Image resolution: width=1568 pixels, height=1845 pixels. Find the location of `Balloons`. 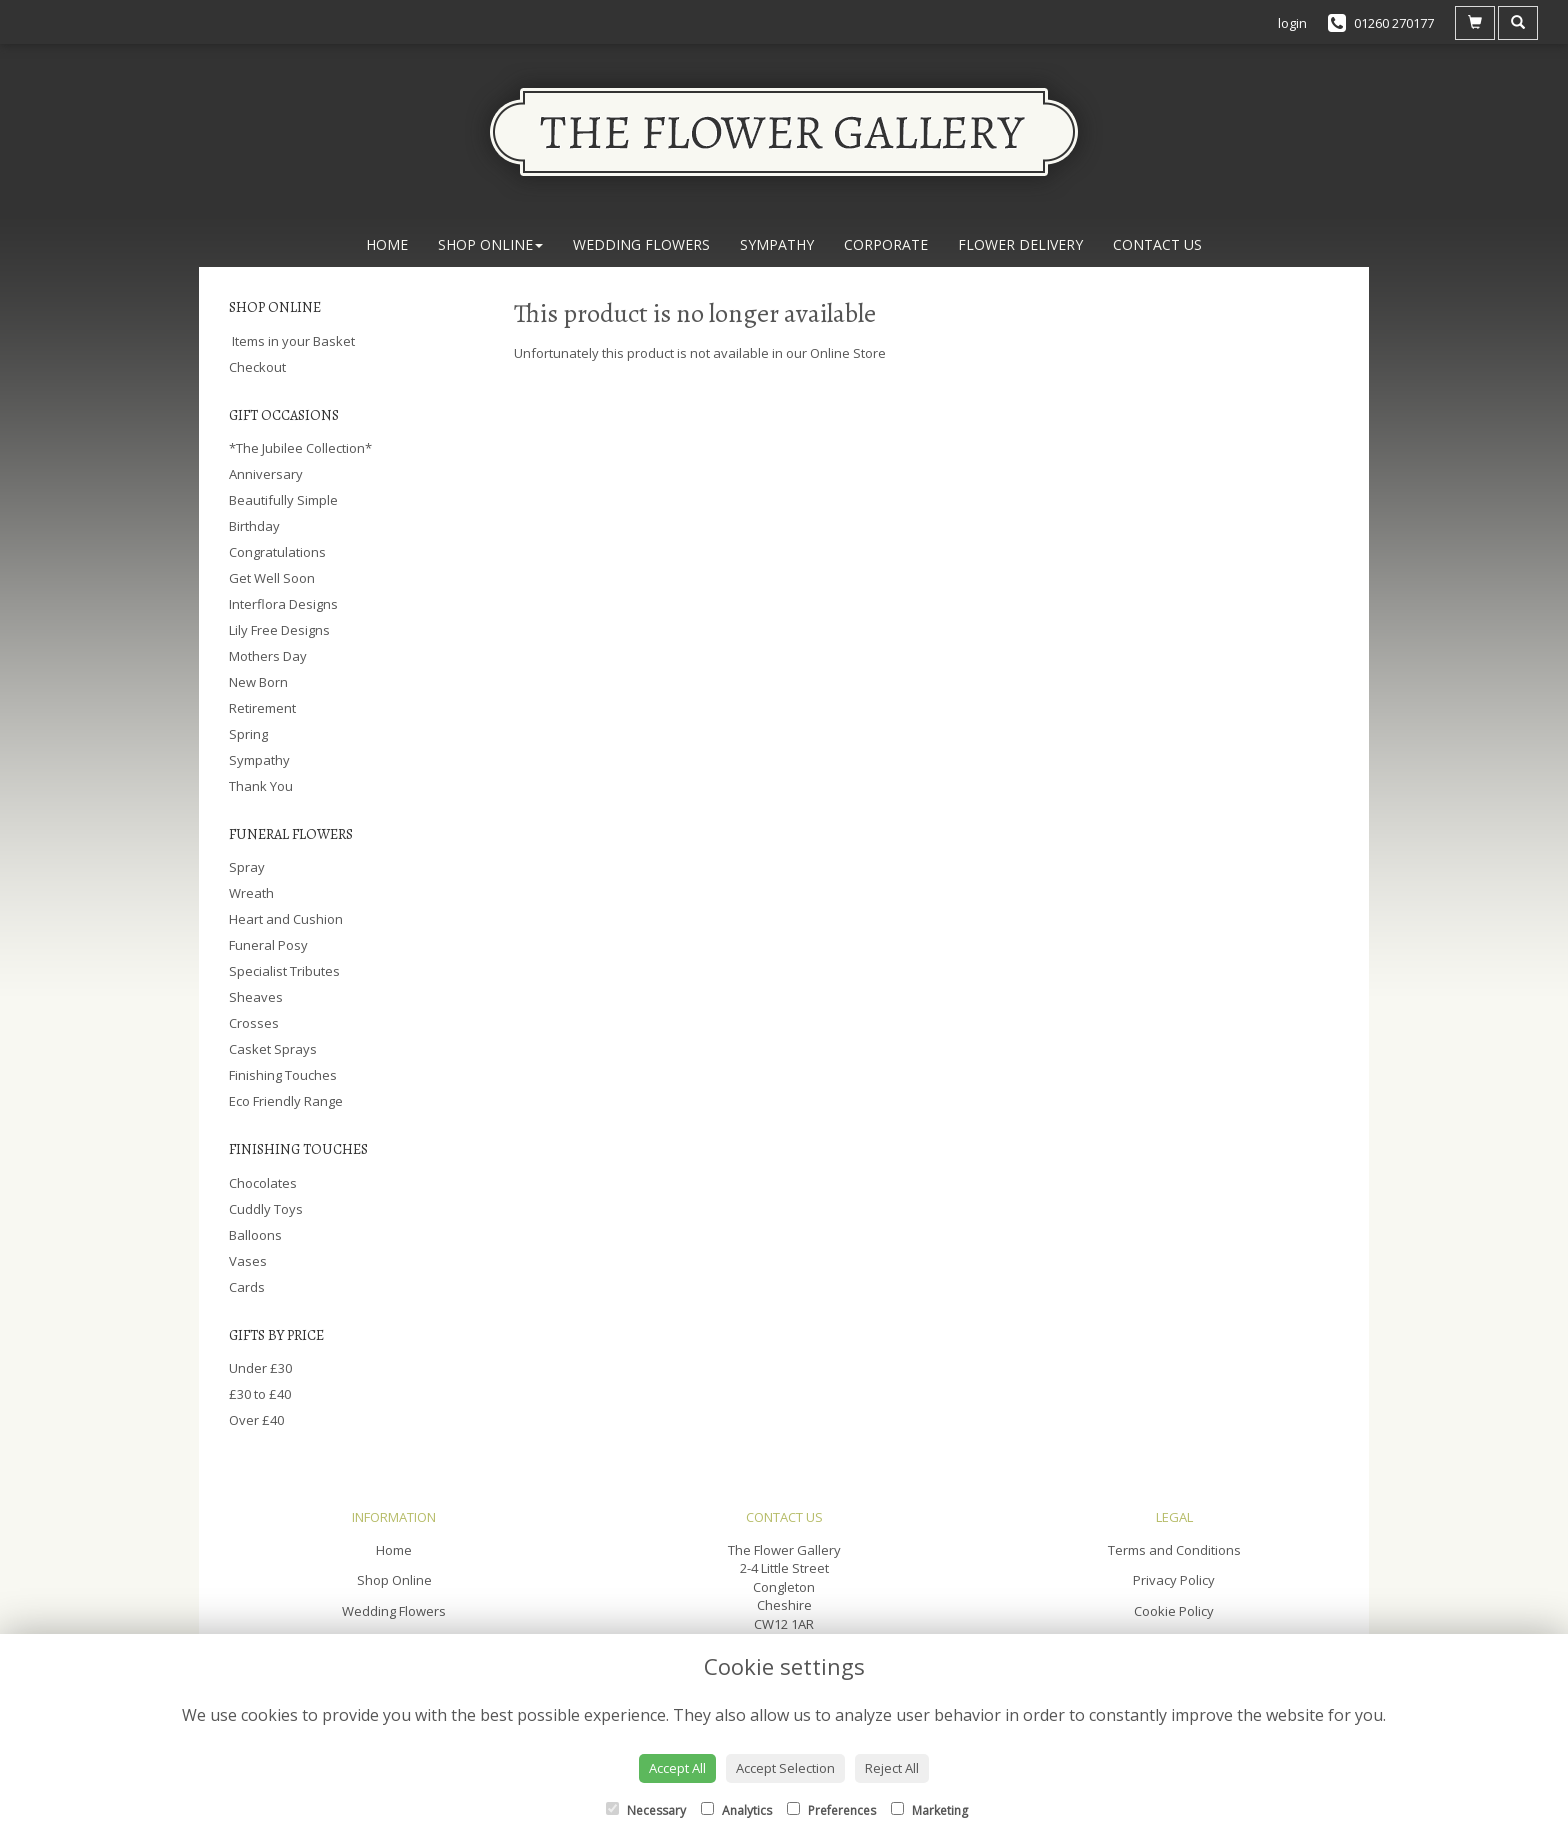

Balloons is located at coordinates (255, 1235).